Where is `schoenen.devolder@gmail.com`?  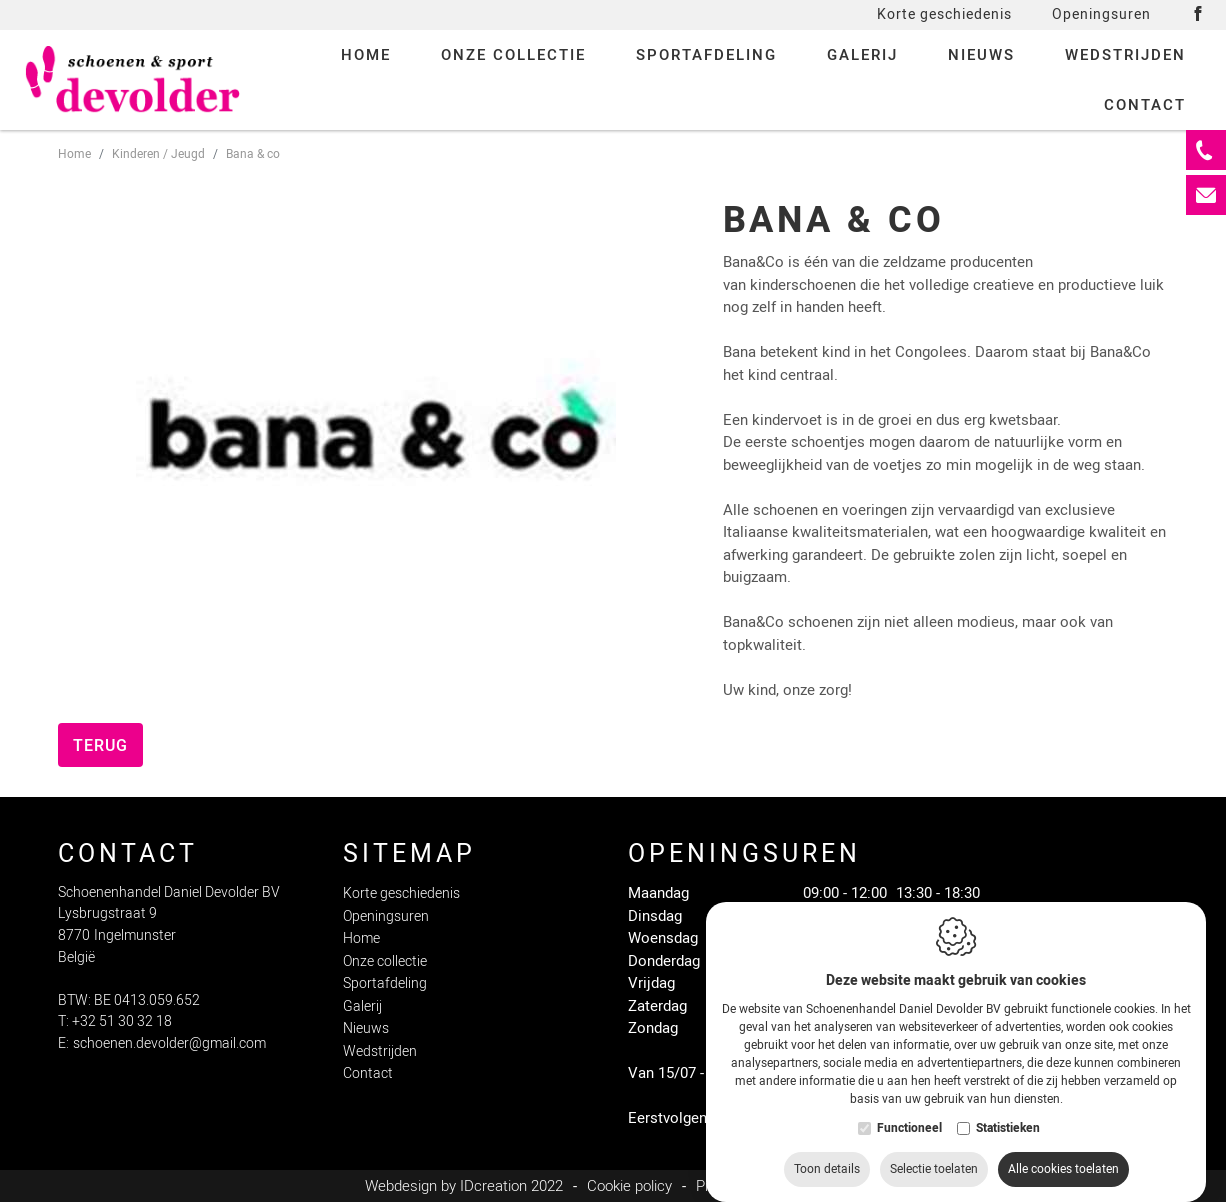 schoenen.devolder@gmail.com is located at coordinates (169, 1043).